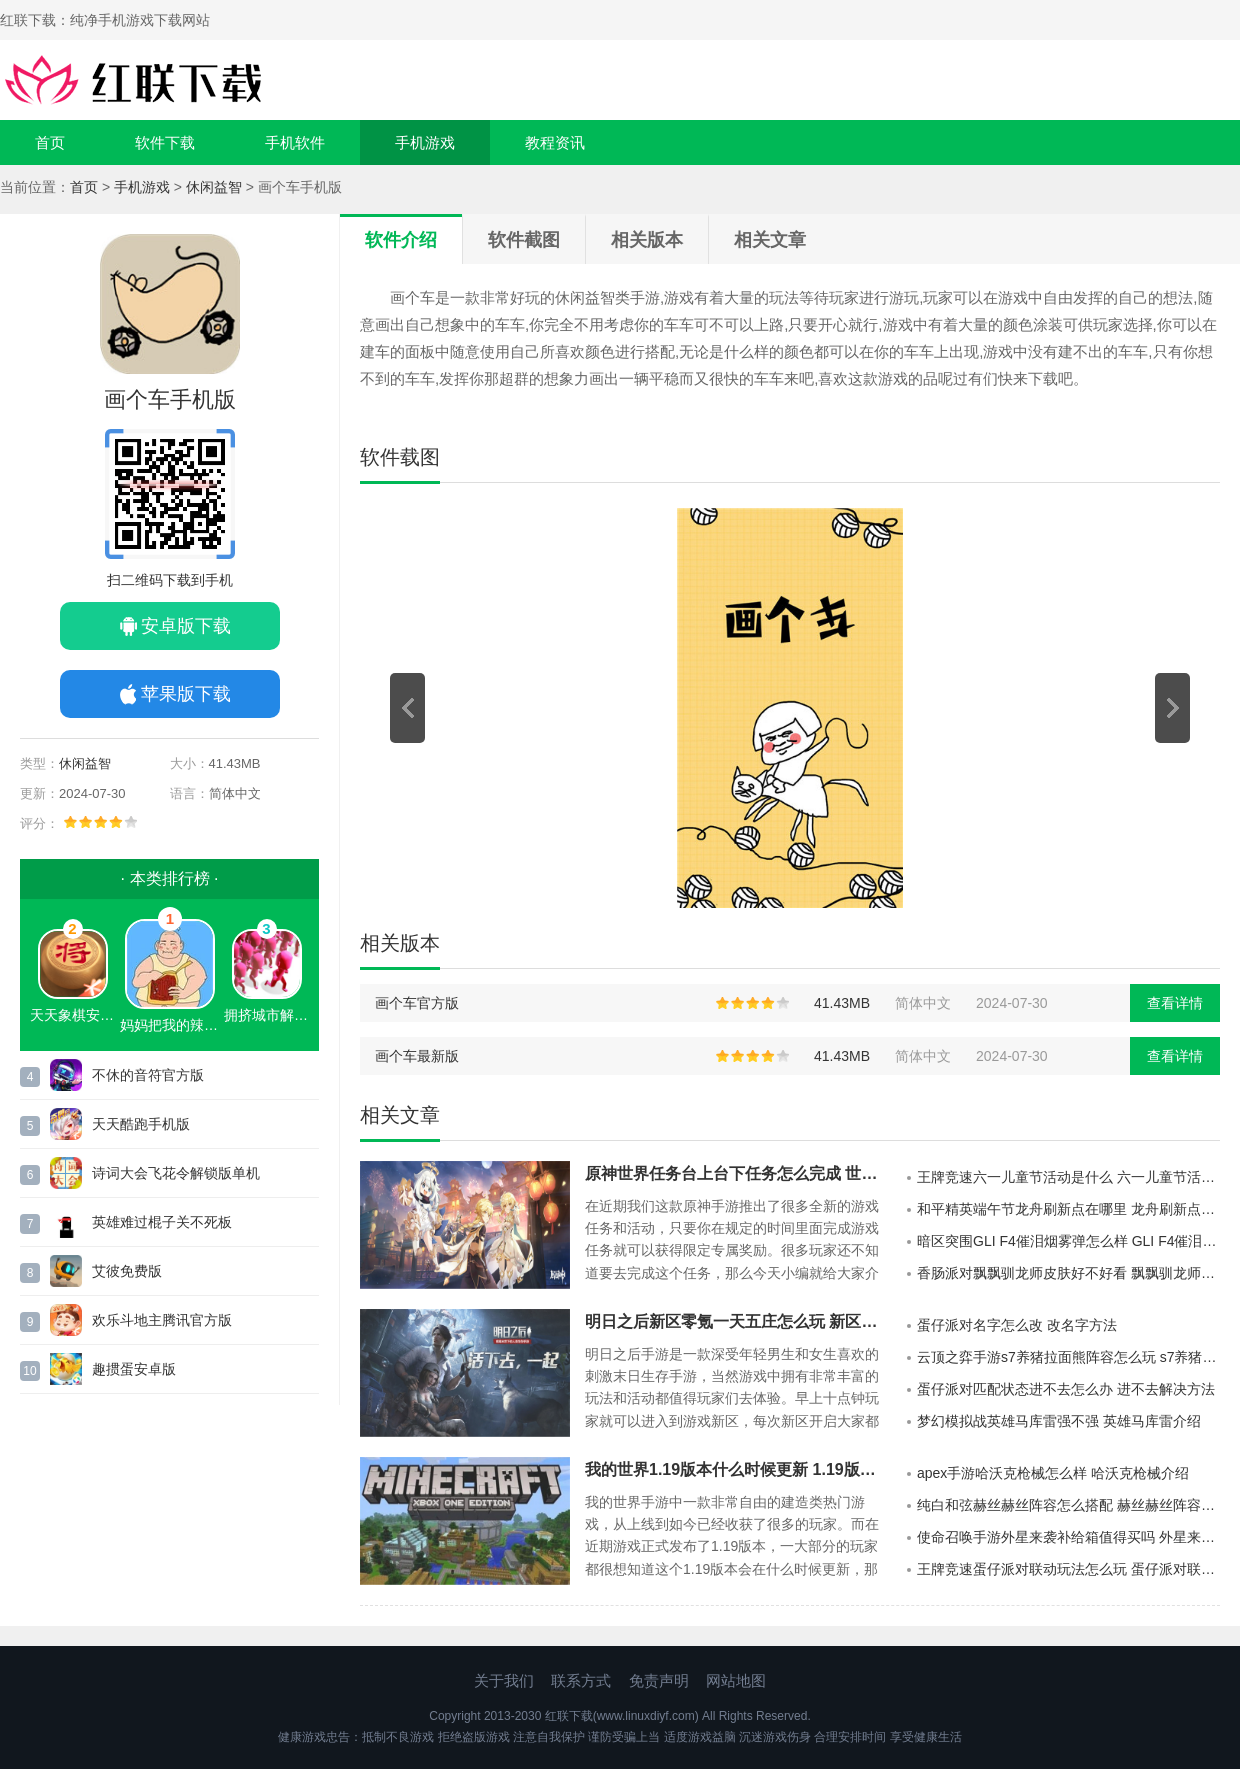  What do you see at coordinates (1059, 1421) in the screenshot?
I see `梦幻模拟战英雄马库雷强不强 英雄马库雷介绍` at bounding box center [1059, 1421].